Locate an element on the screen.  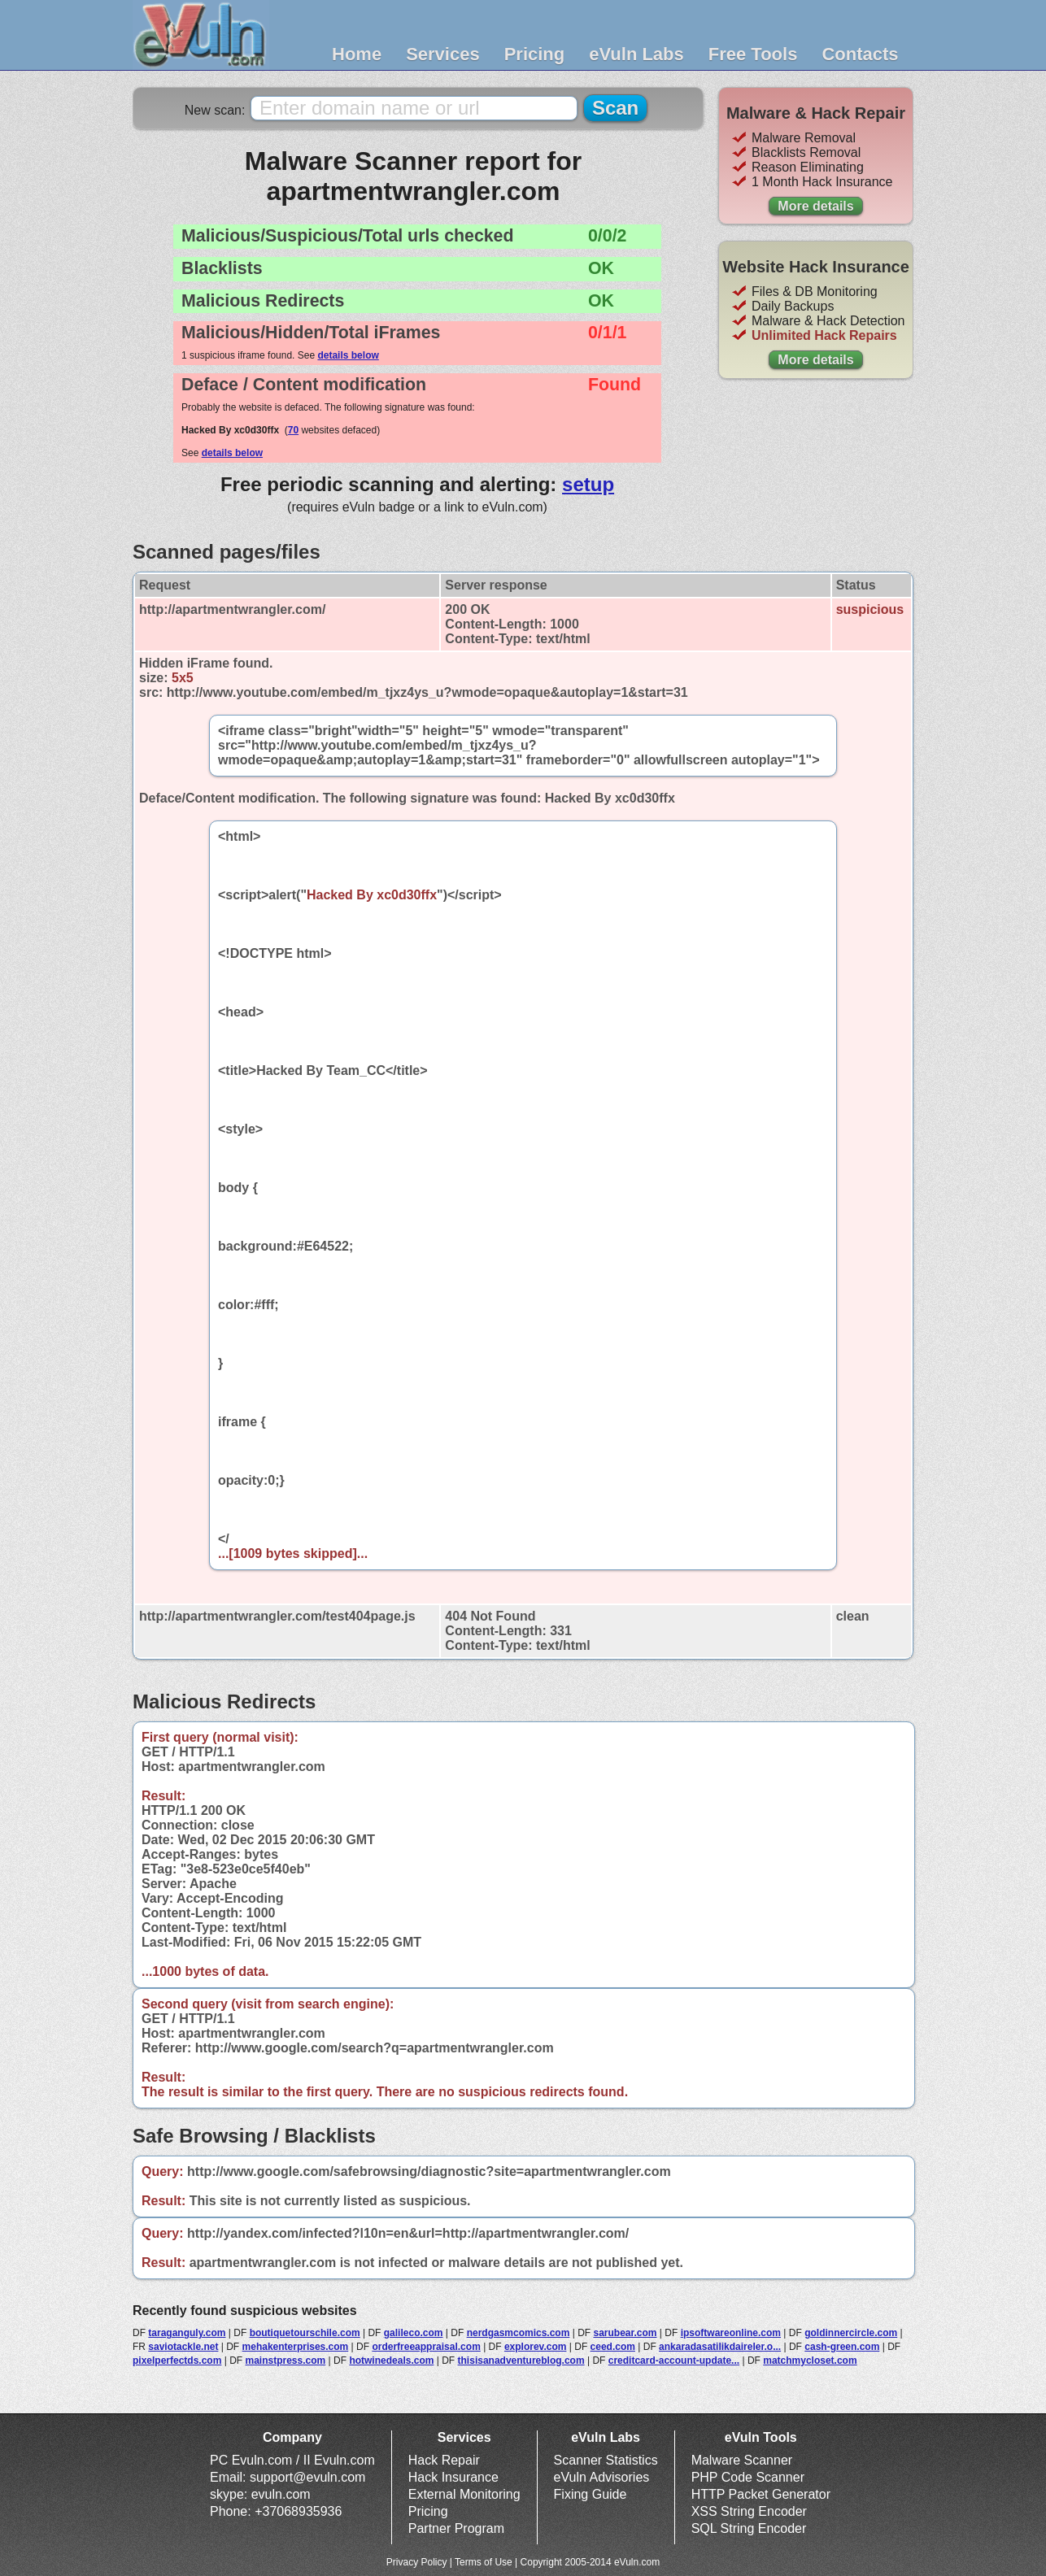
saviotackle.net is located at coordinates (183, 2346).